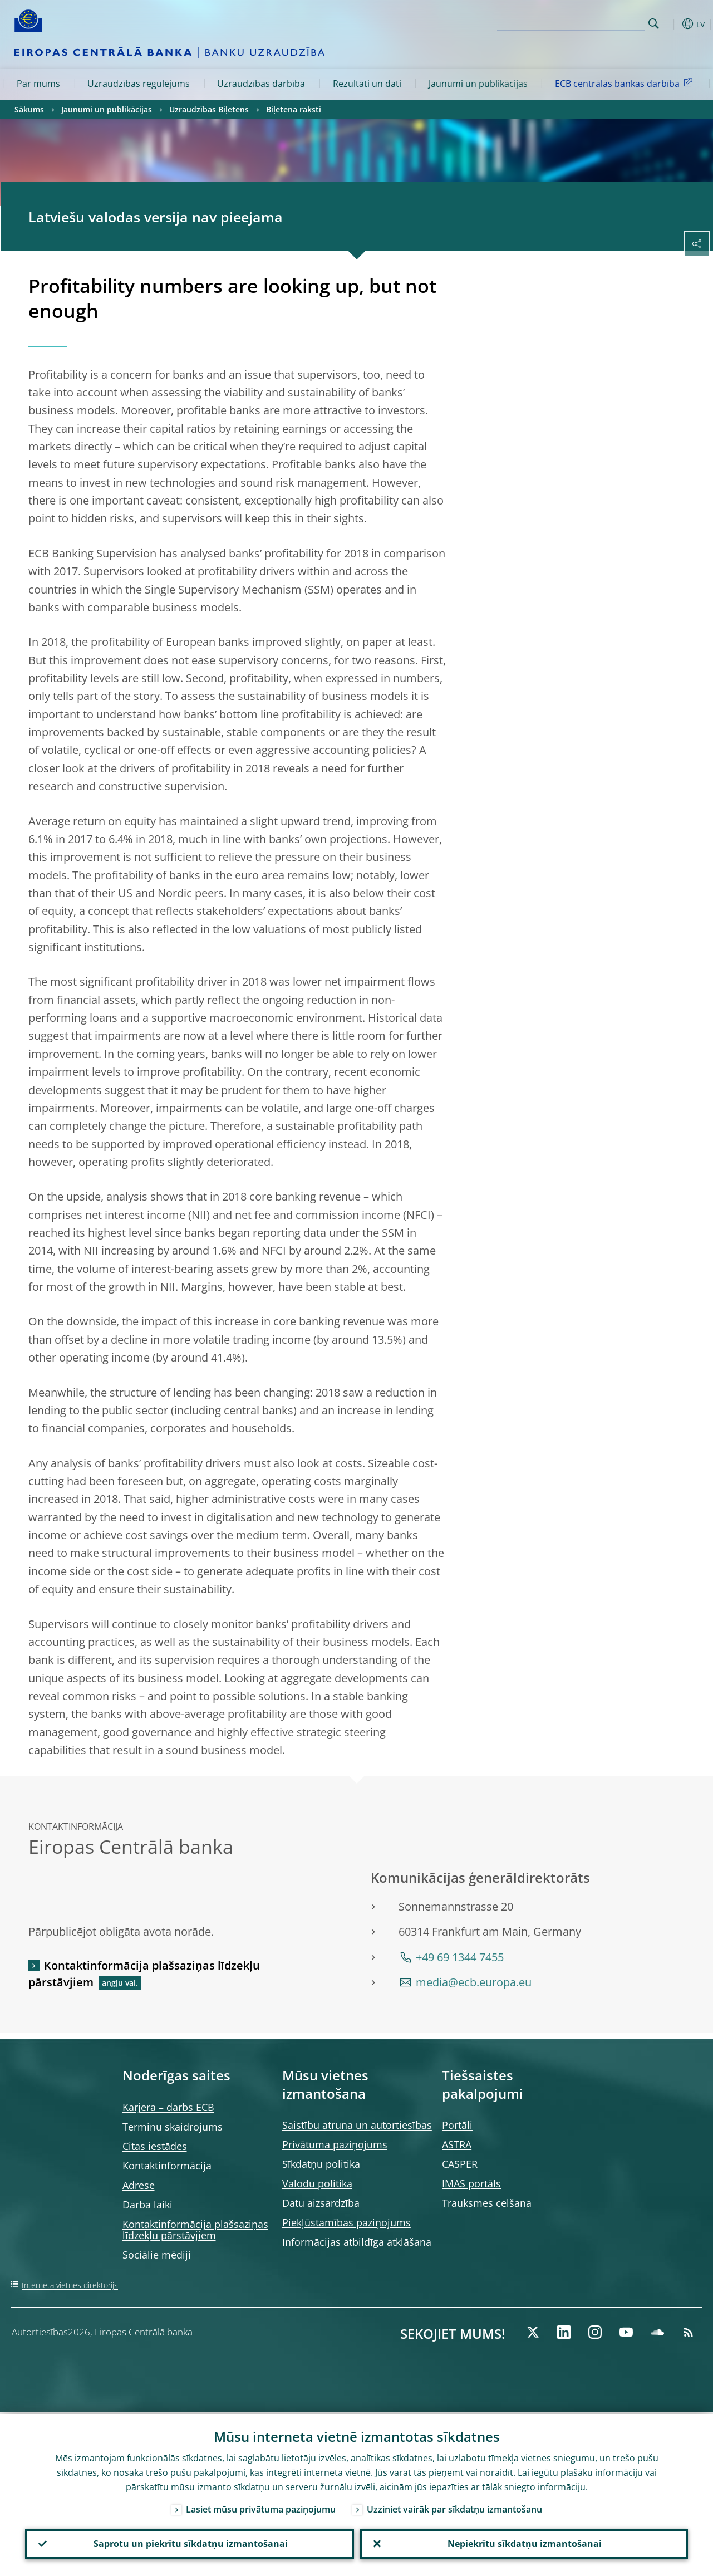 The image size is (713, 2576). I want to click on Kontaktinformācija plašsaziņas līdzekļu pārstāvjiem, so click(144, 1974).